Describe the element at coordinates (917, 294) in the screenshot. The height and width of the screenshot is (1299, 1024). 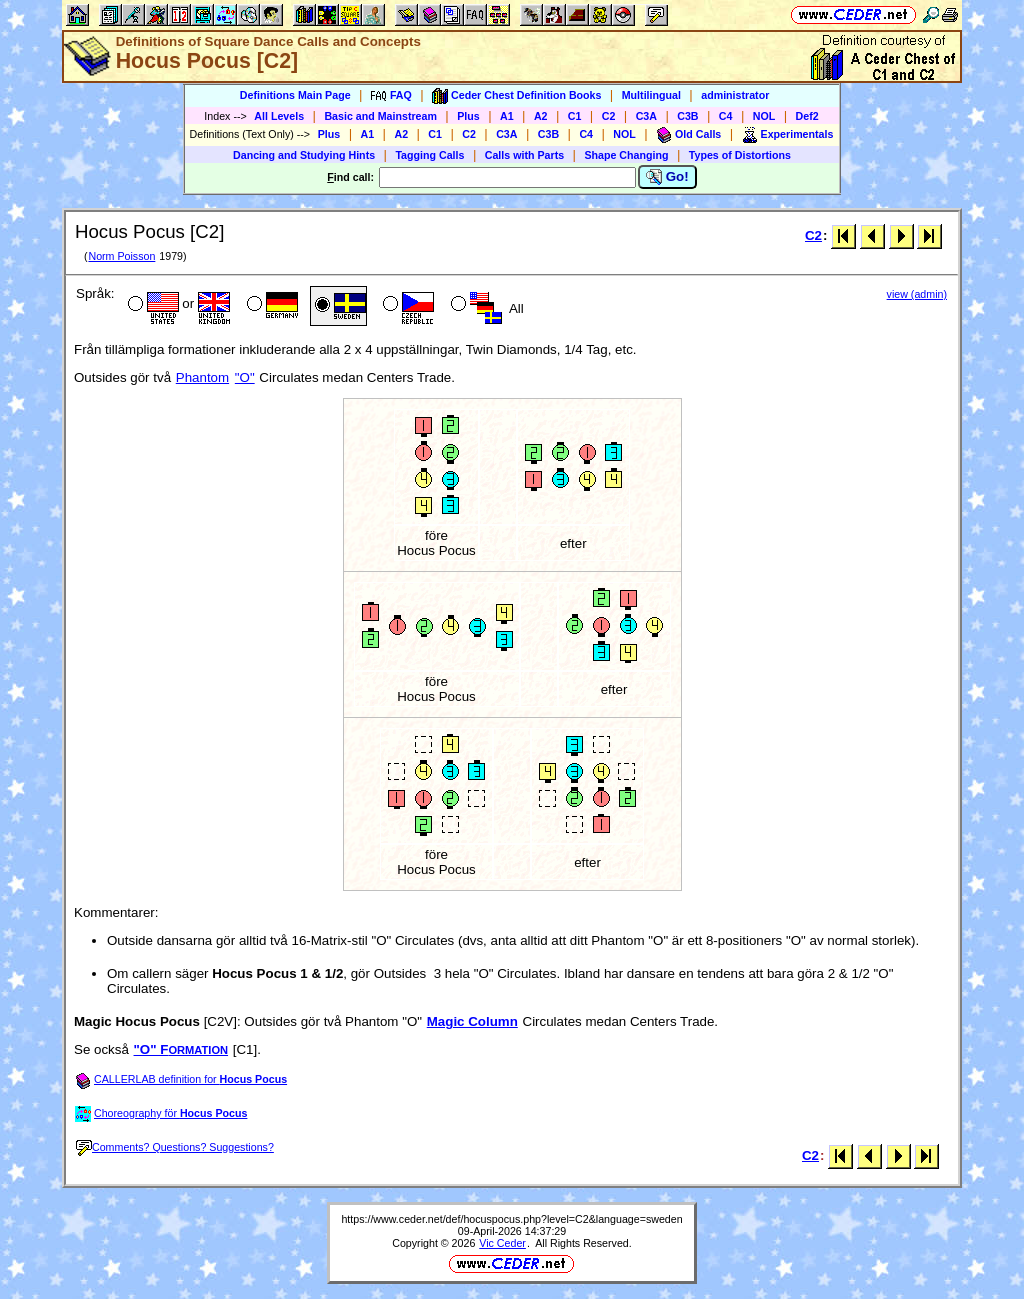
I see `view (admin)` at that location.